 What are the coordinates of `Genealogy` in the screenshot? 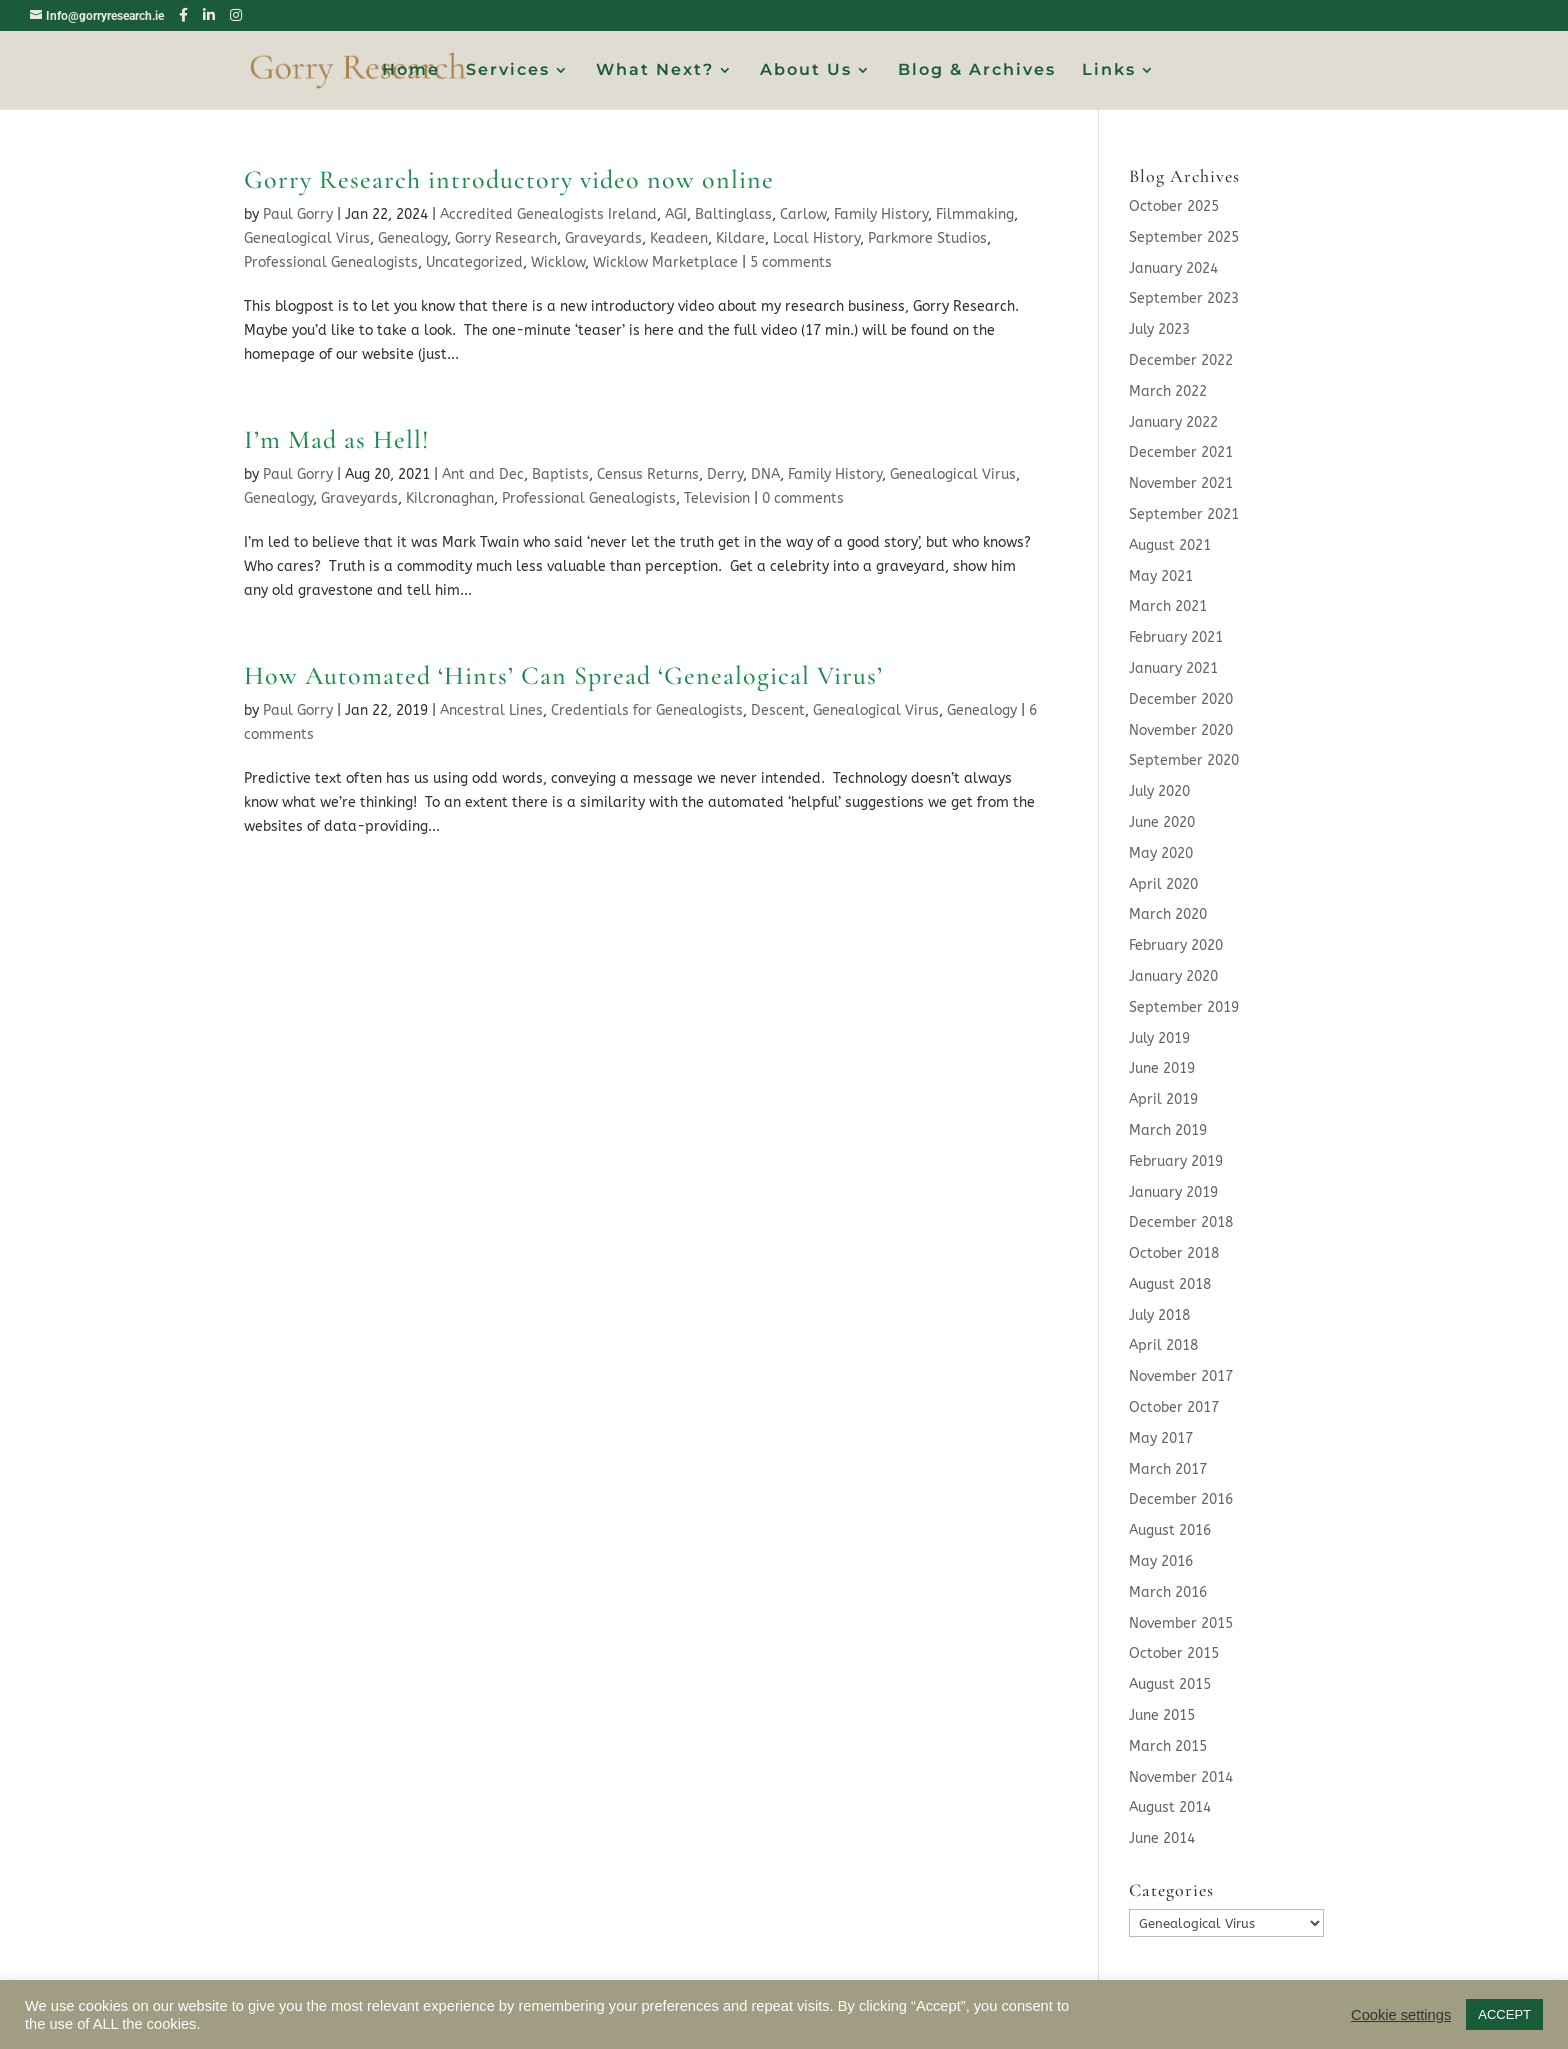 It's located at (412, 238).